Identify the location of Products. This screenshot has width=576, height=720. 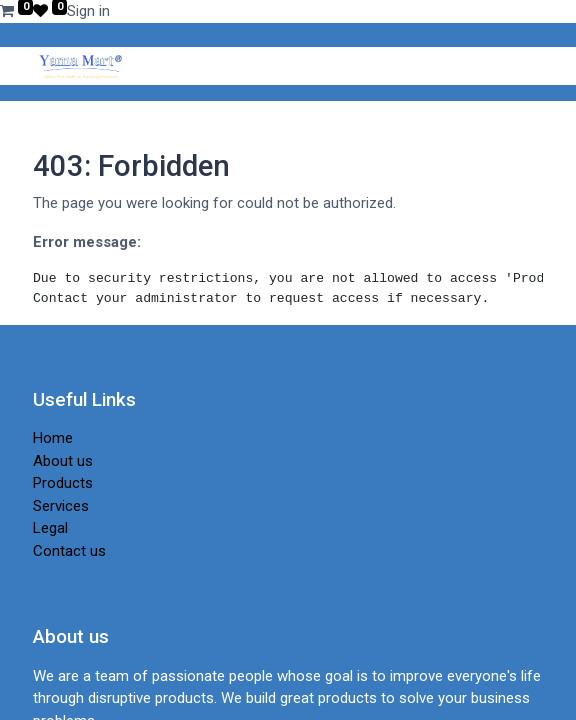
(63, 483).